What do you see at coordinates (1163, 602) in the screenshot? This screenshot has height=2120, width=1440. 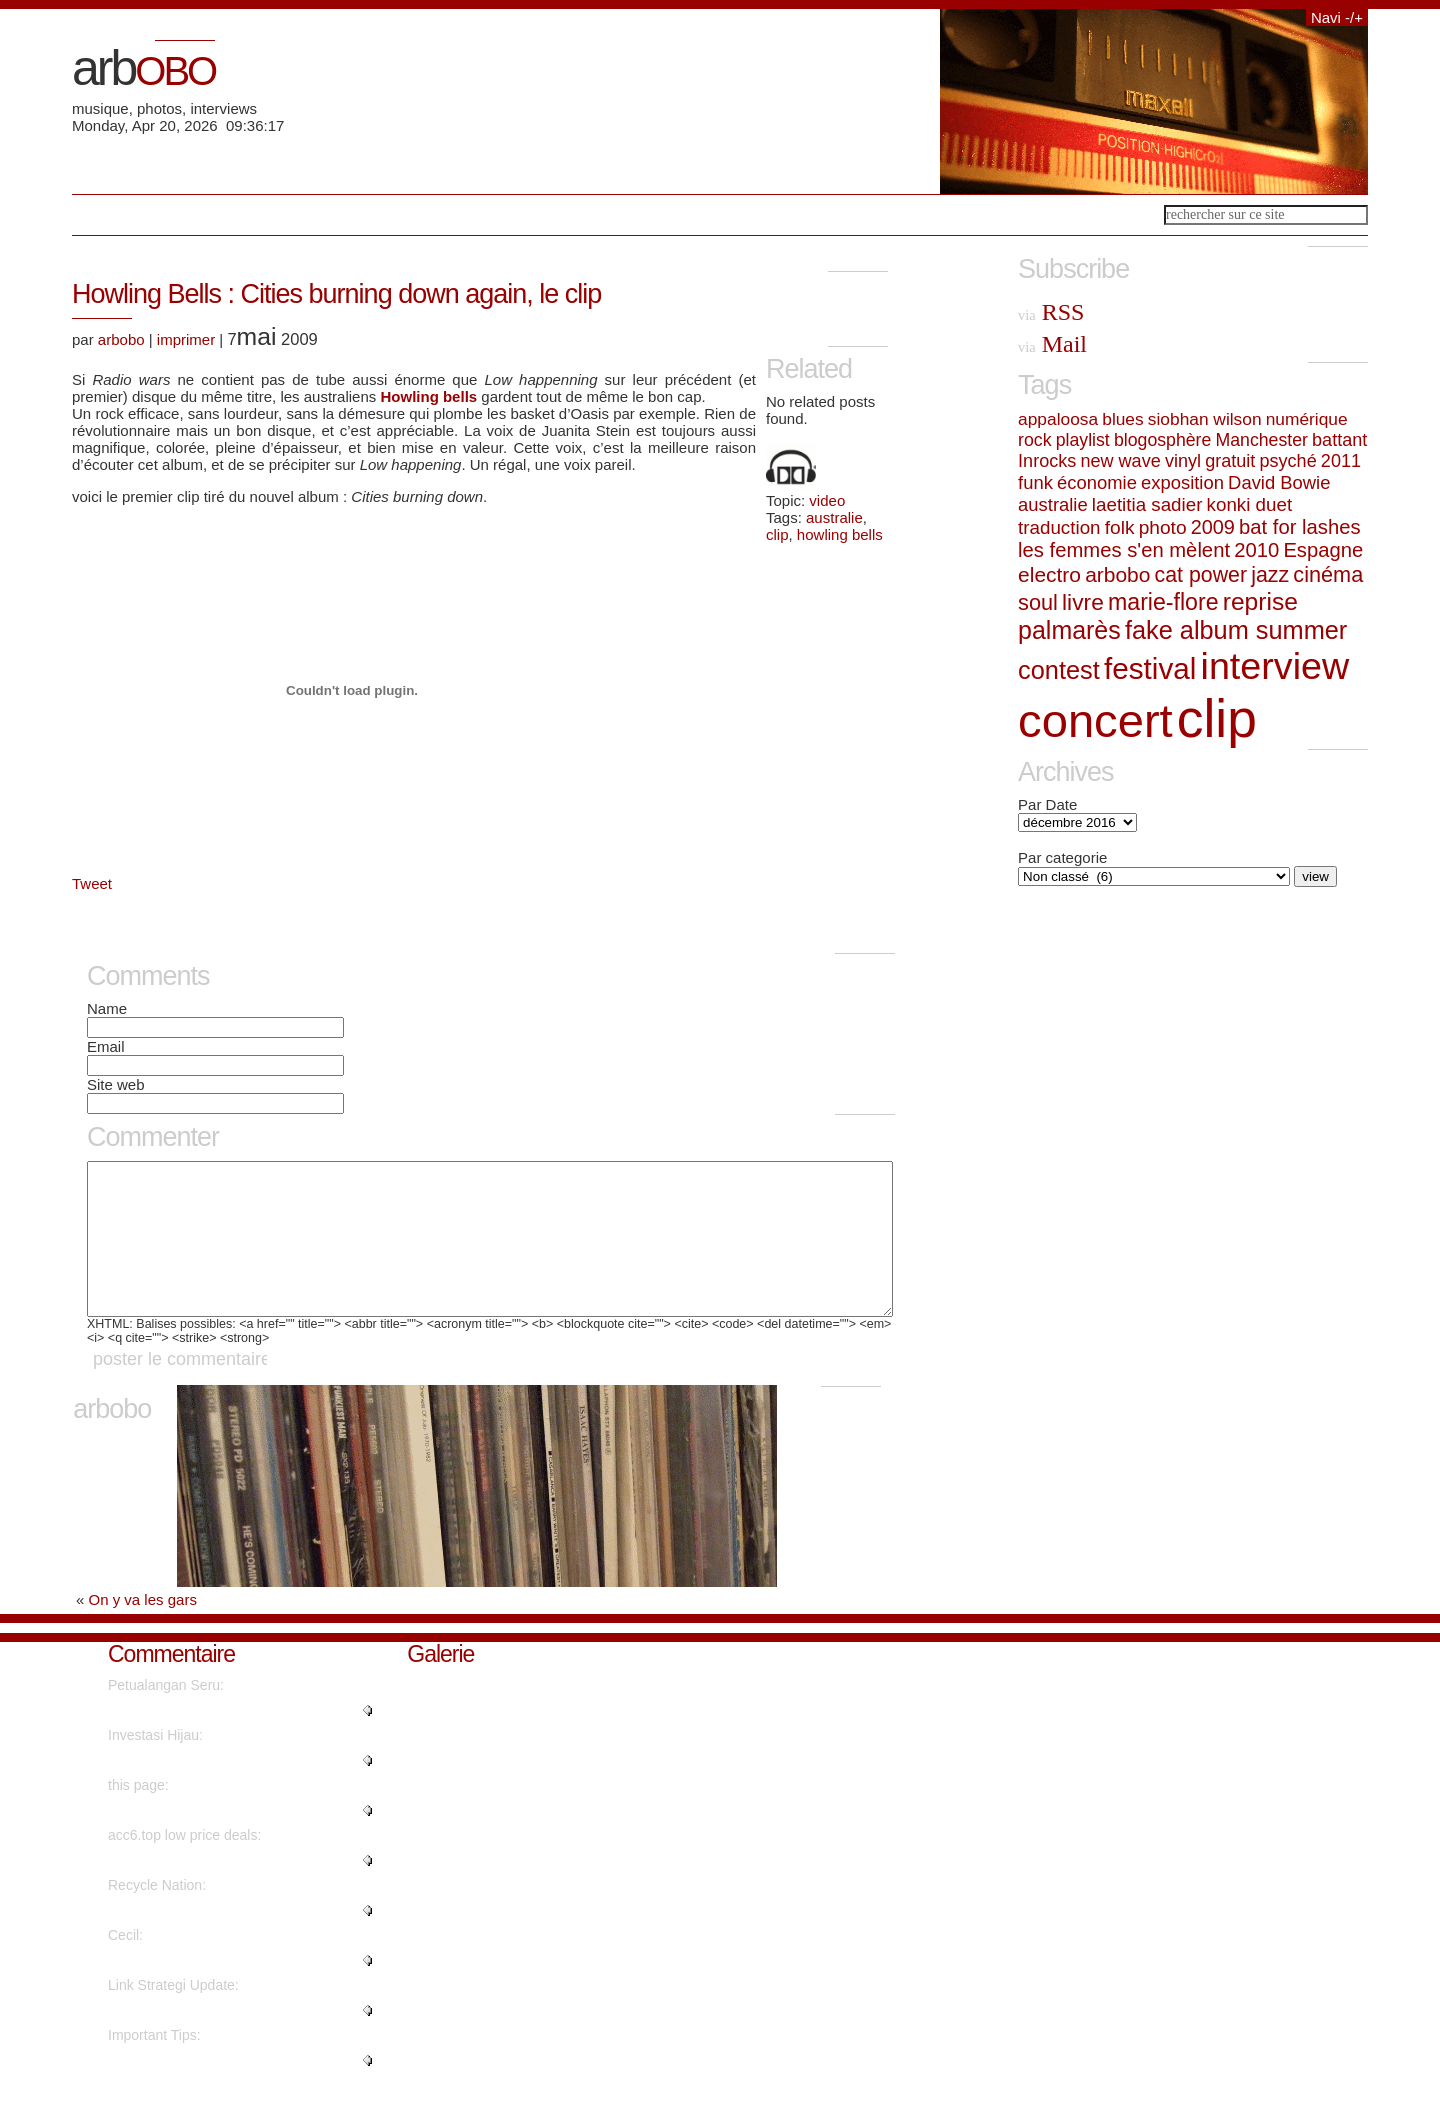 I see `marie-flore` at bounding box center [1163, 602].